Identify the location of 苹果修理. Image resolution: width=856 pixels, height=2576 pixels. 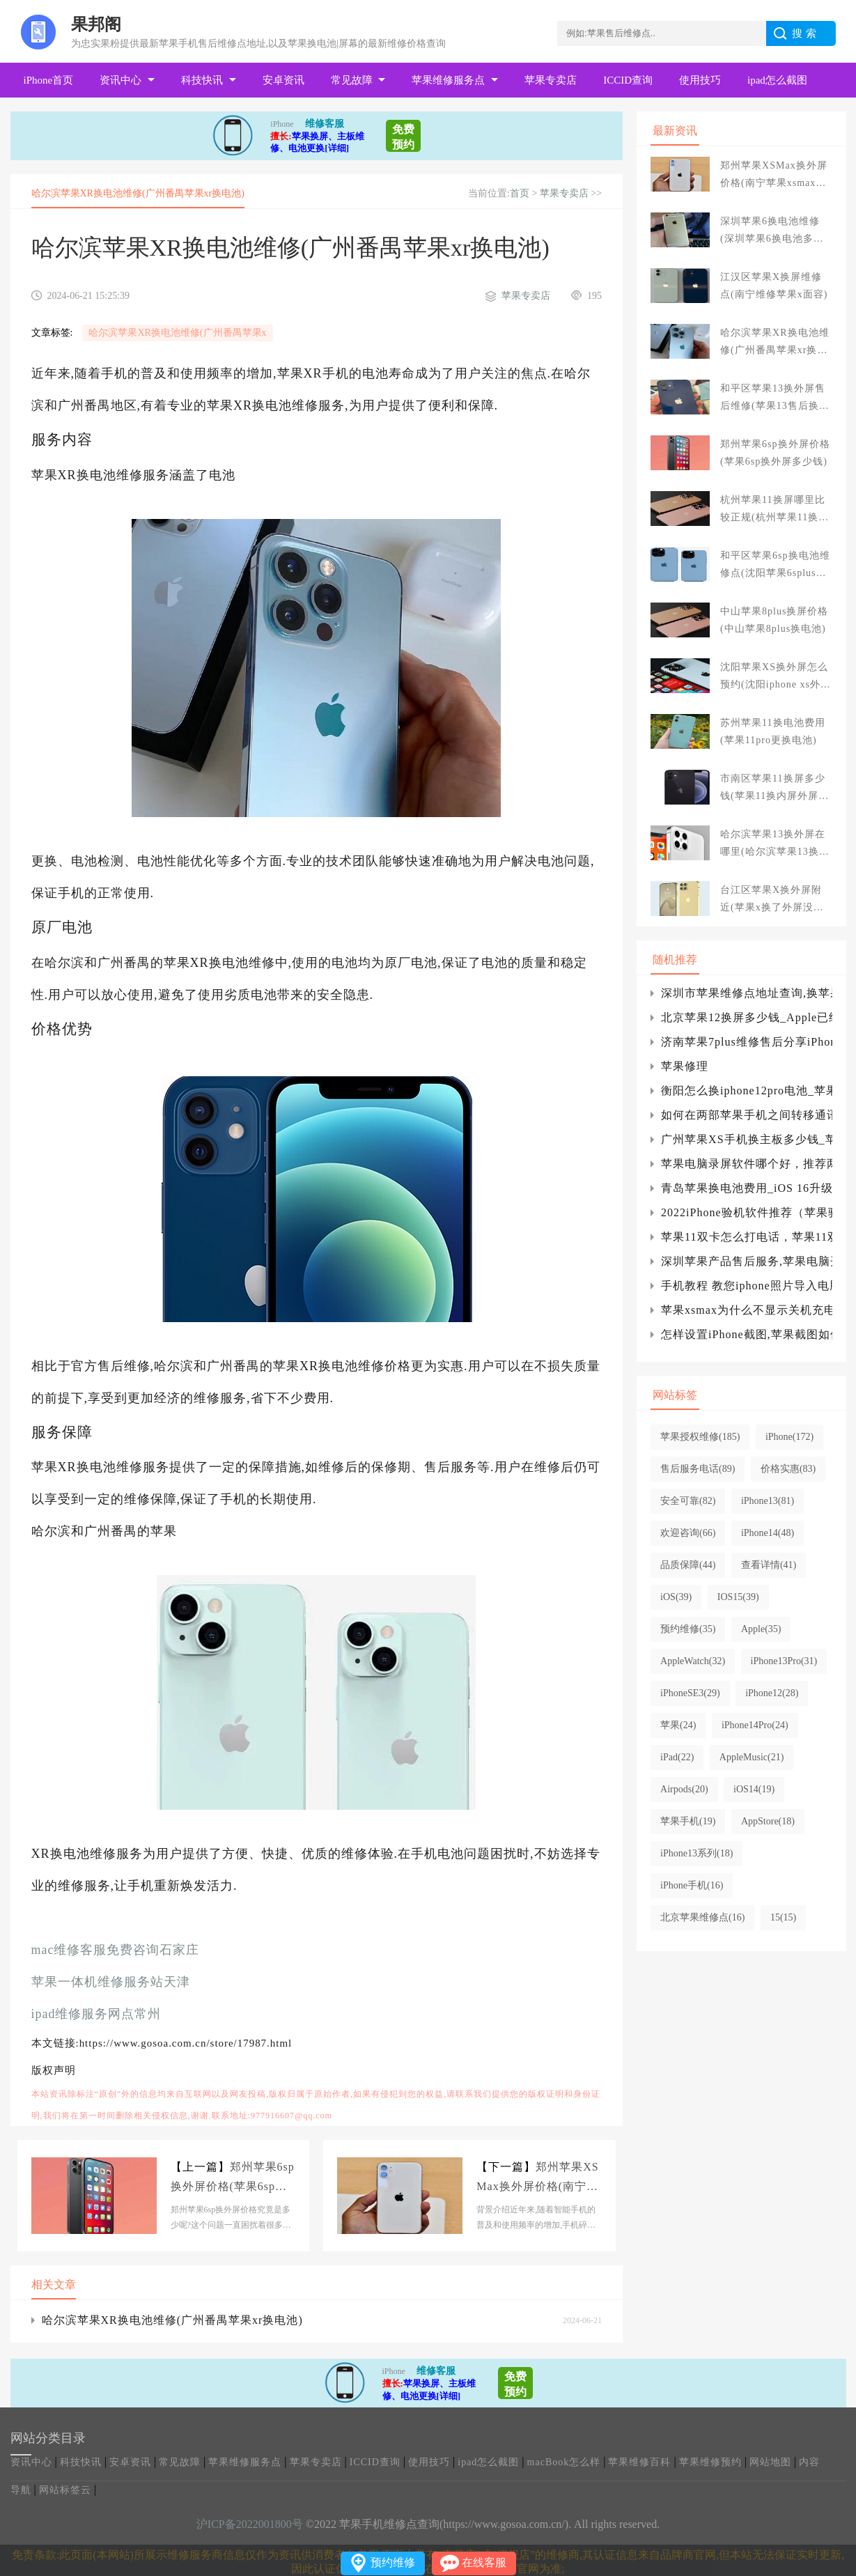
(684, 1066).